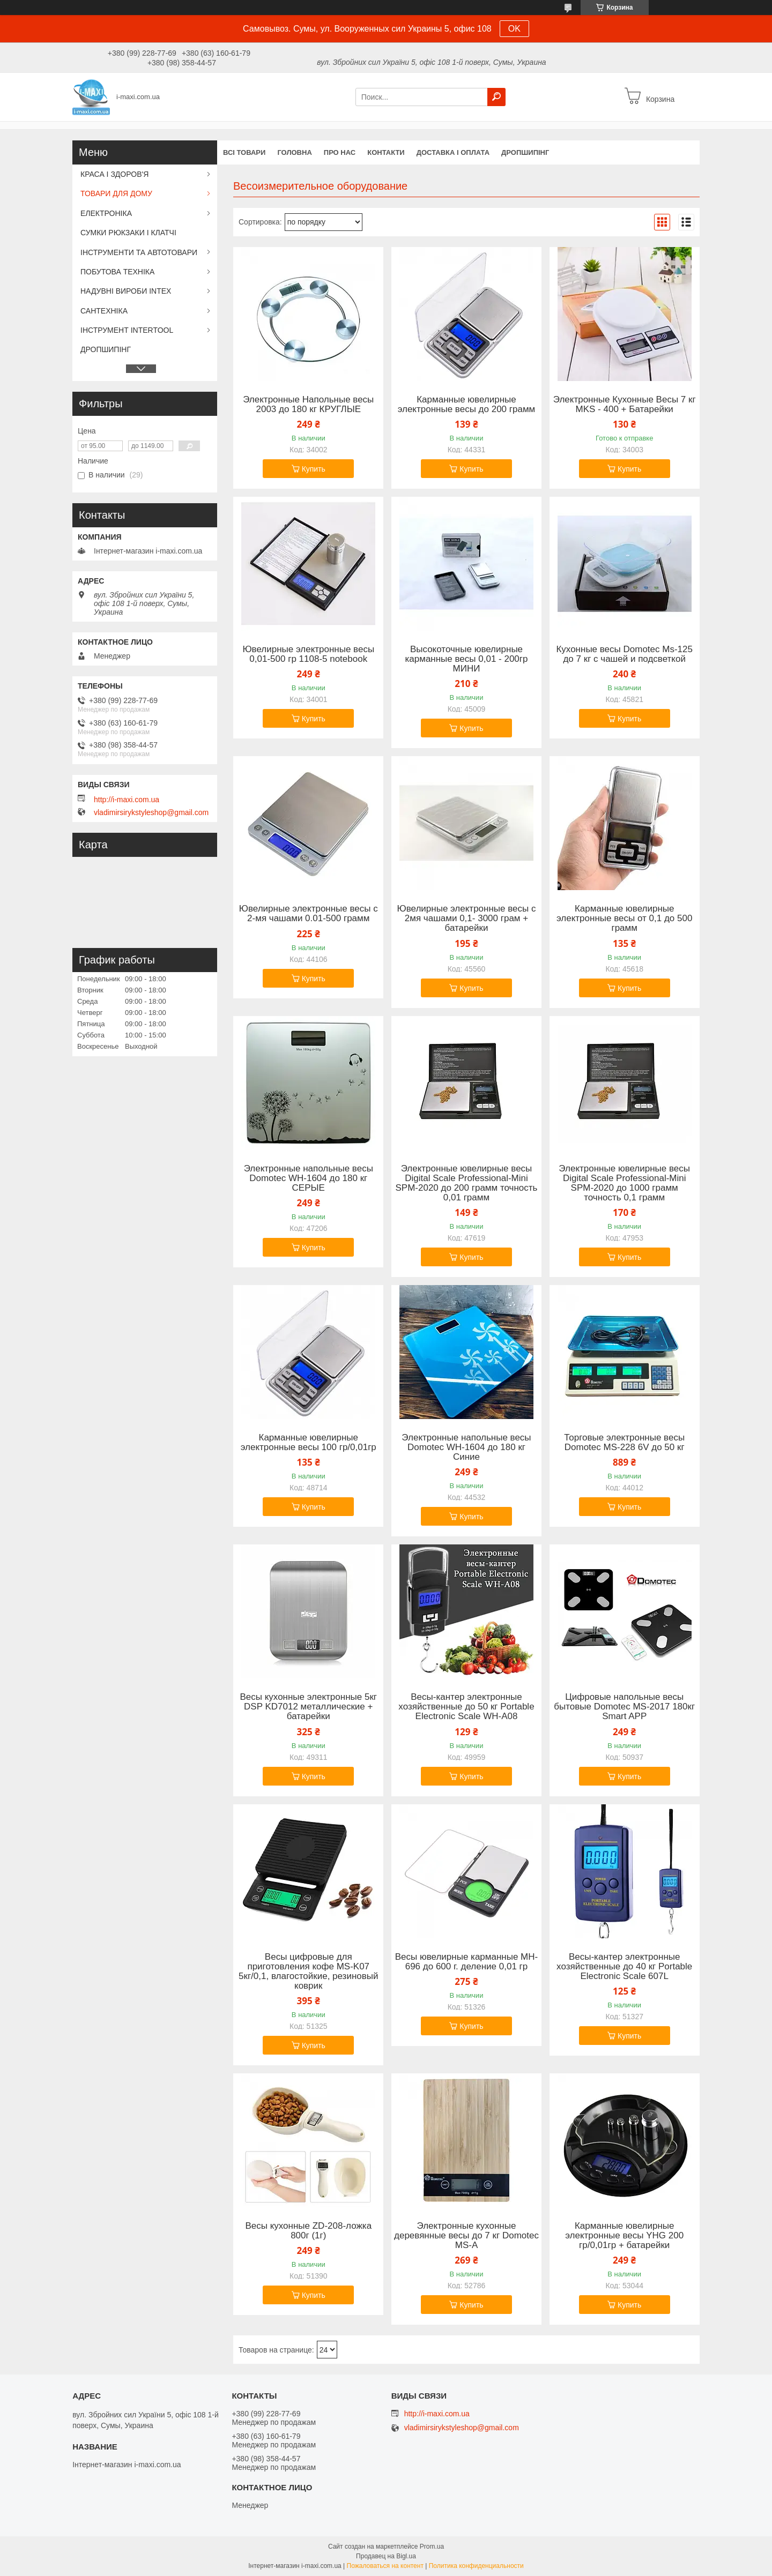 Image resolution: width=772 pixels, height=2576 pixels. What do you see at coordinates (466, 1962) in the screenshot?
I see `Весы ювелирные карманные MH-696 до 600 г. деление 0,01 гр` at bounding box center [466, 1962].